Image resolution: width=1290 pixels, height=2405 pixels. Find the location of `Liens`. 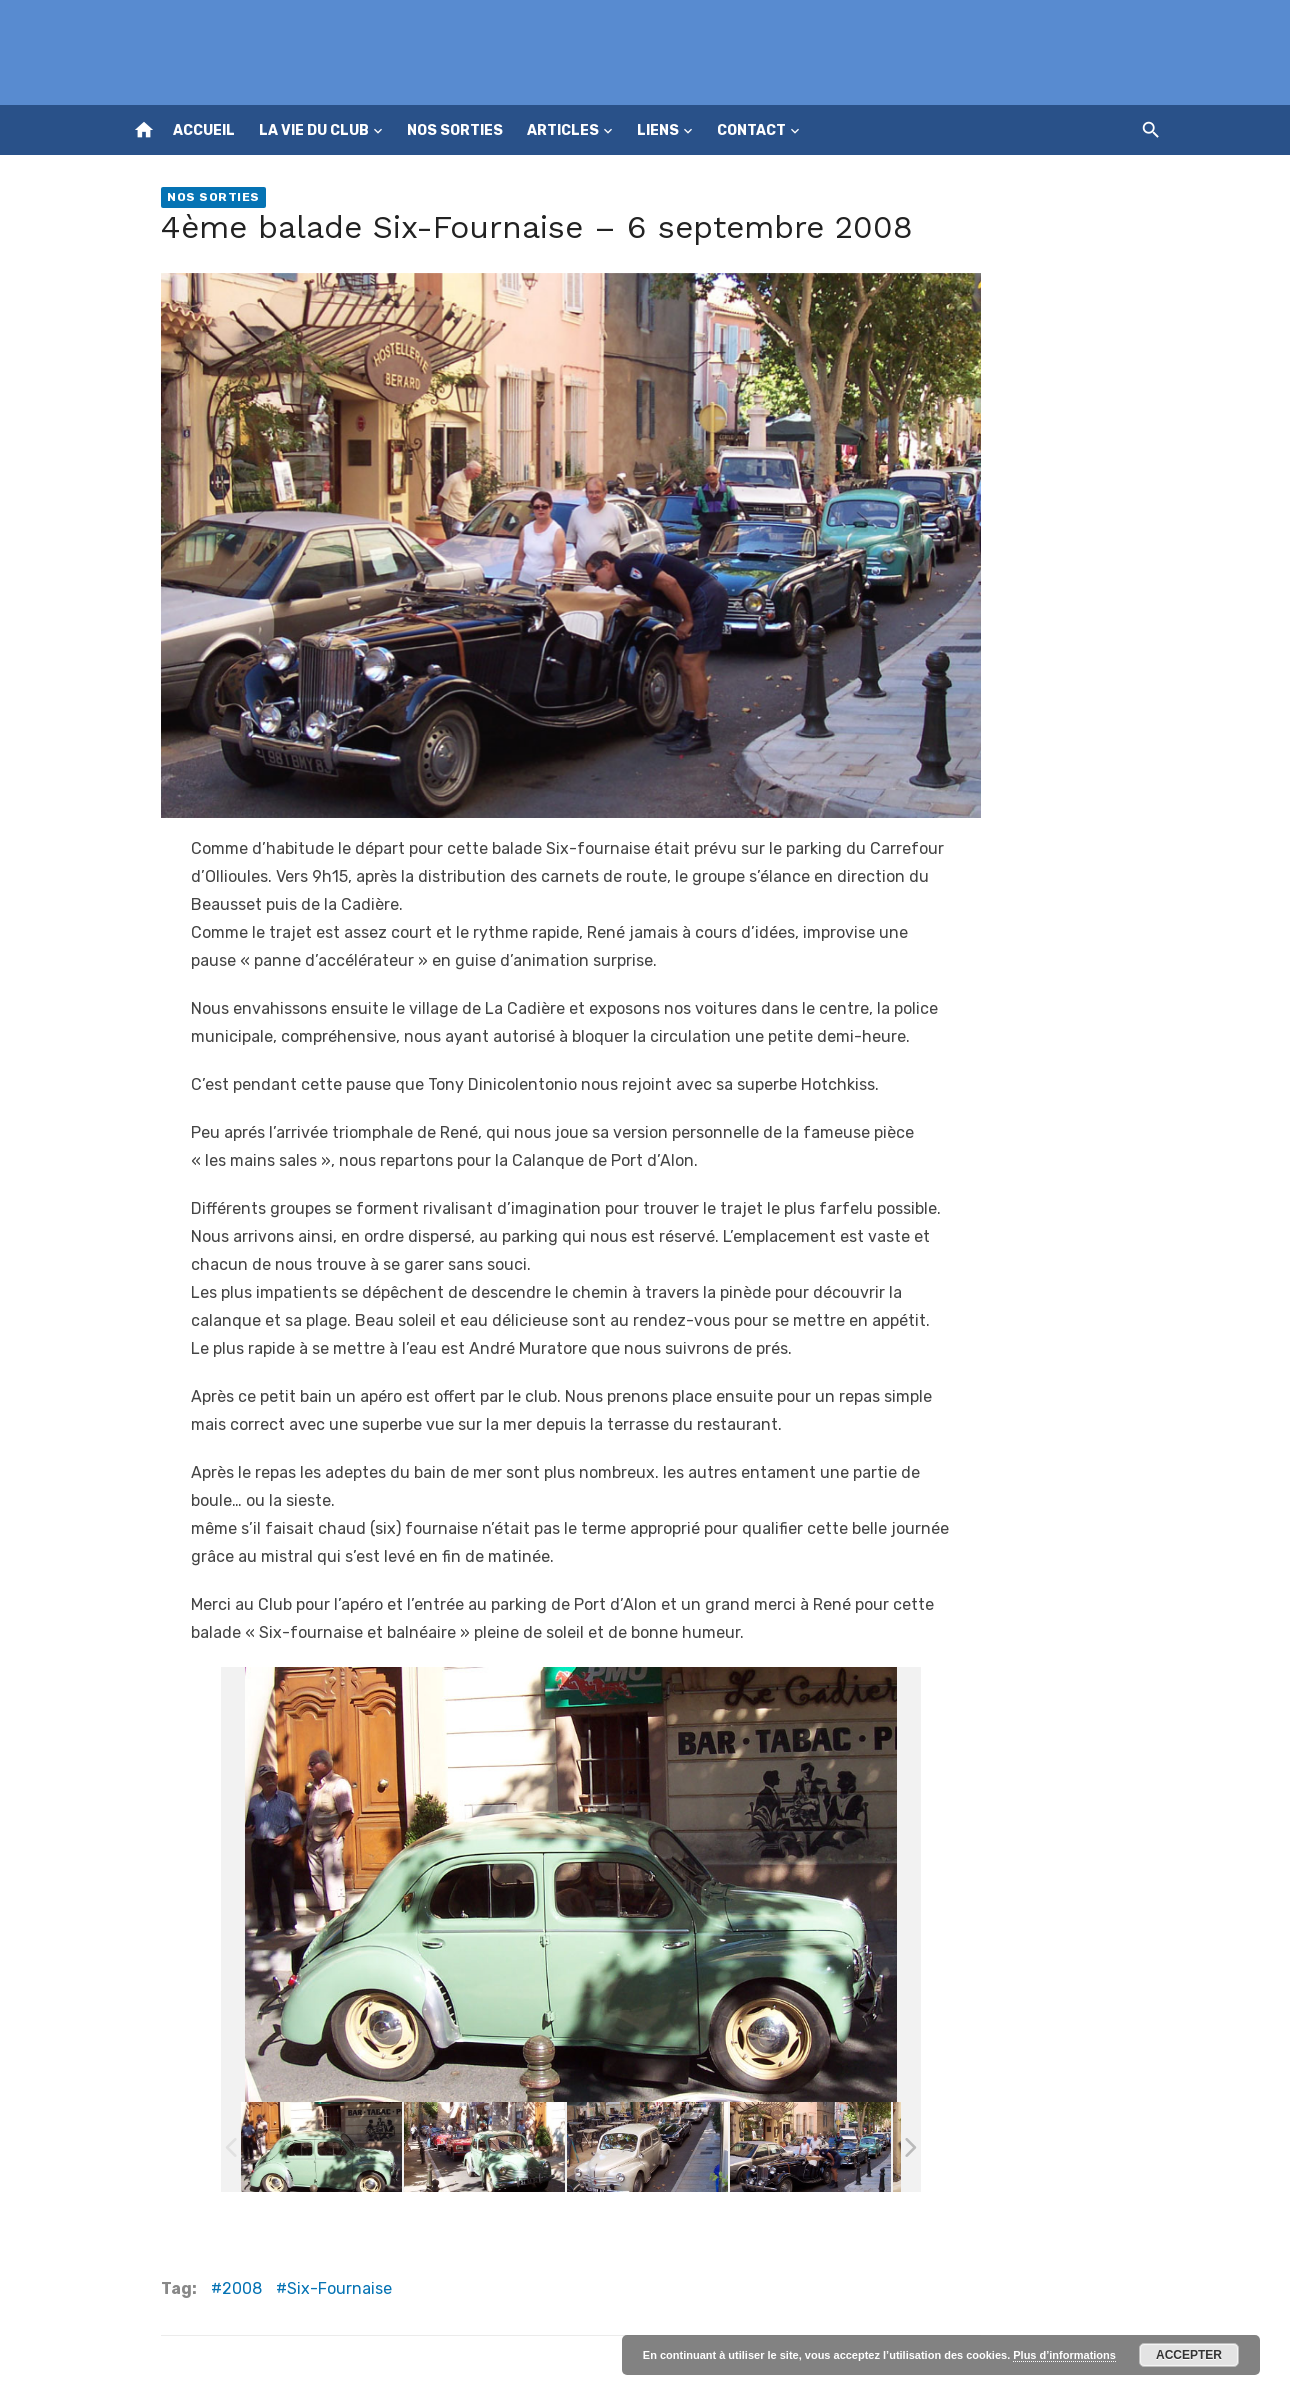

Liens is located at coordinates (658, 130).